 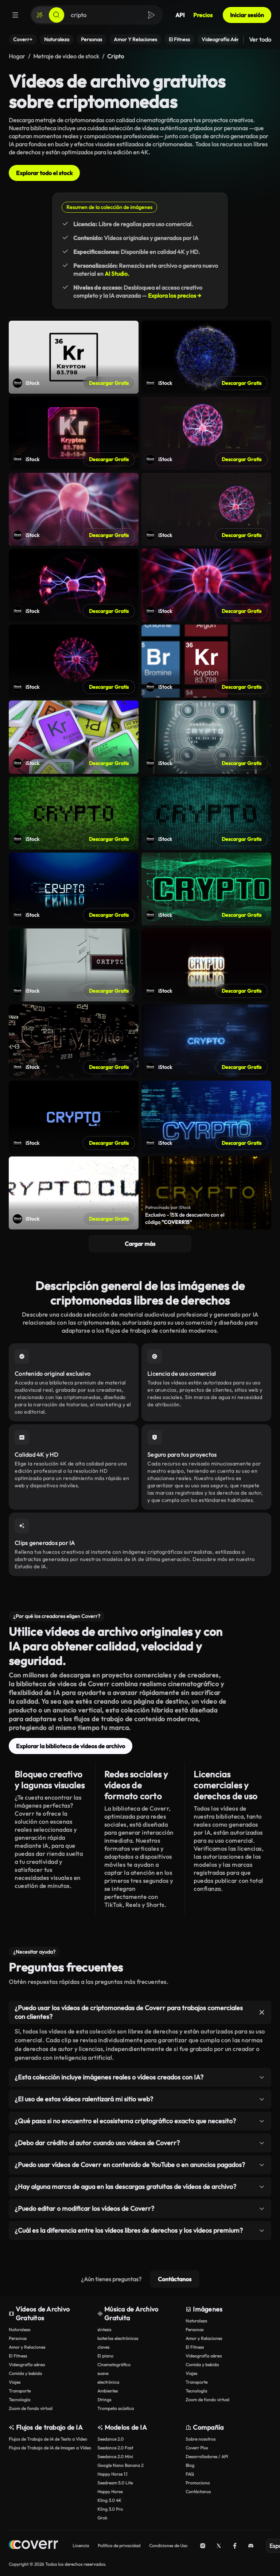 I want to click on FAQ, so click(x=190, y=2474).